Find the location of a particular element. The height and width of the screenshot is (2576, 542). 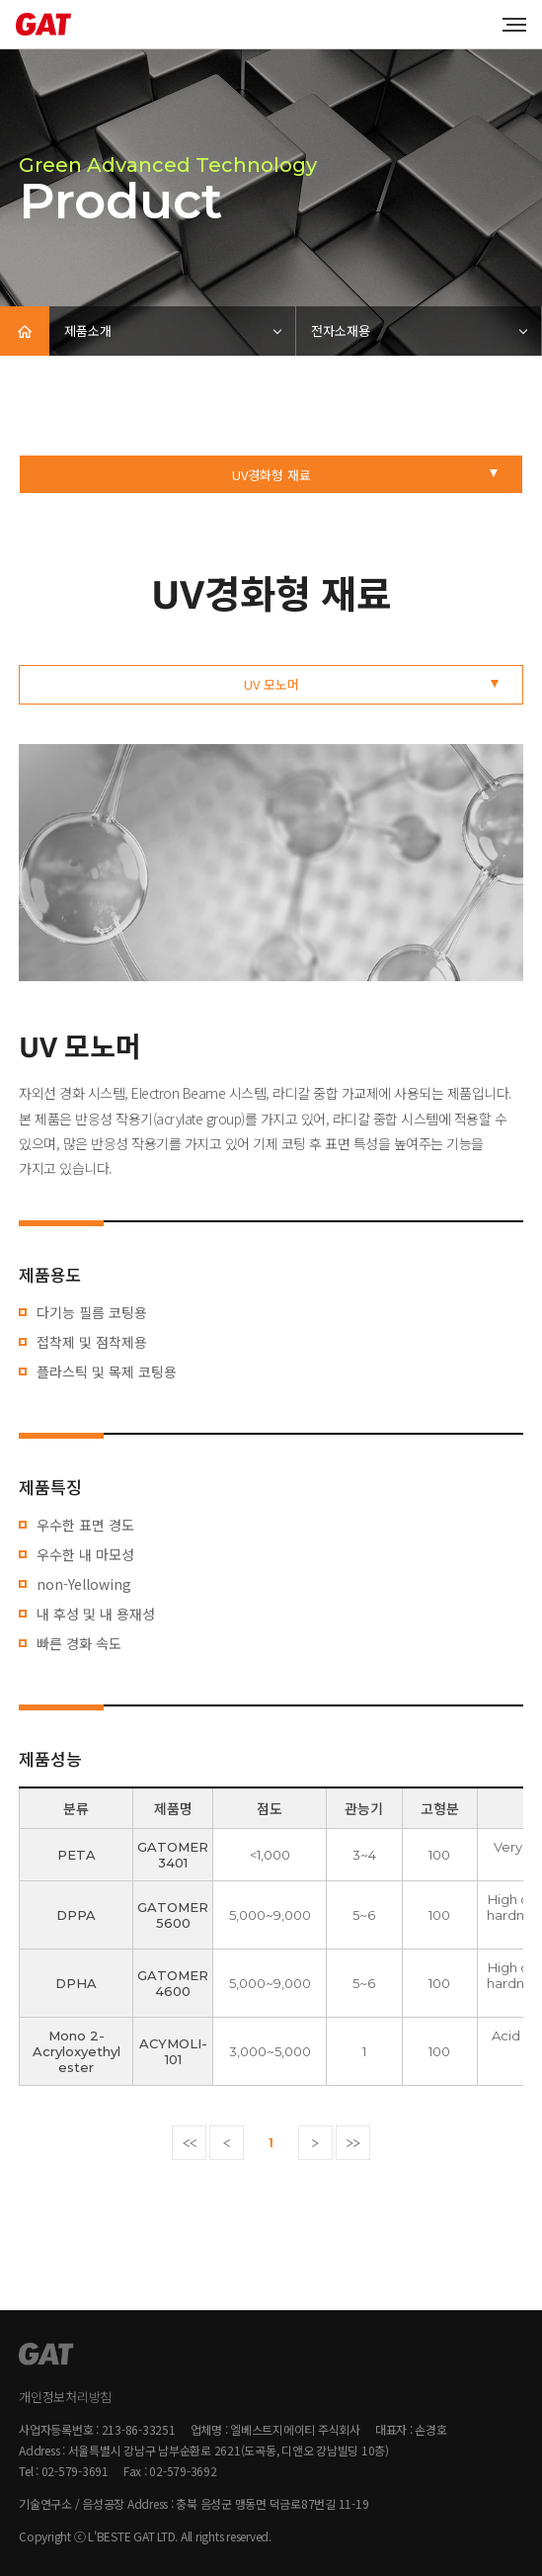

UV 모노머 is located at coordinates (271, 684).